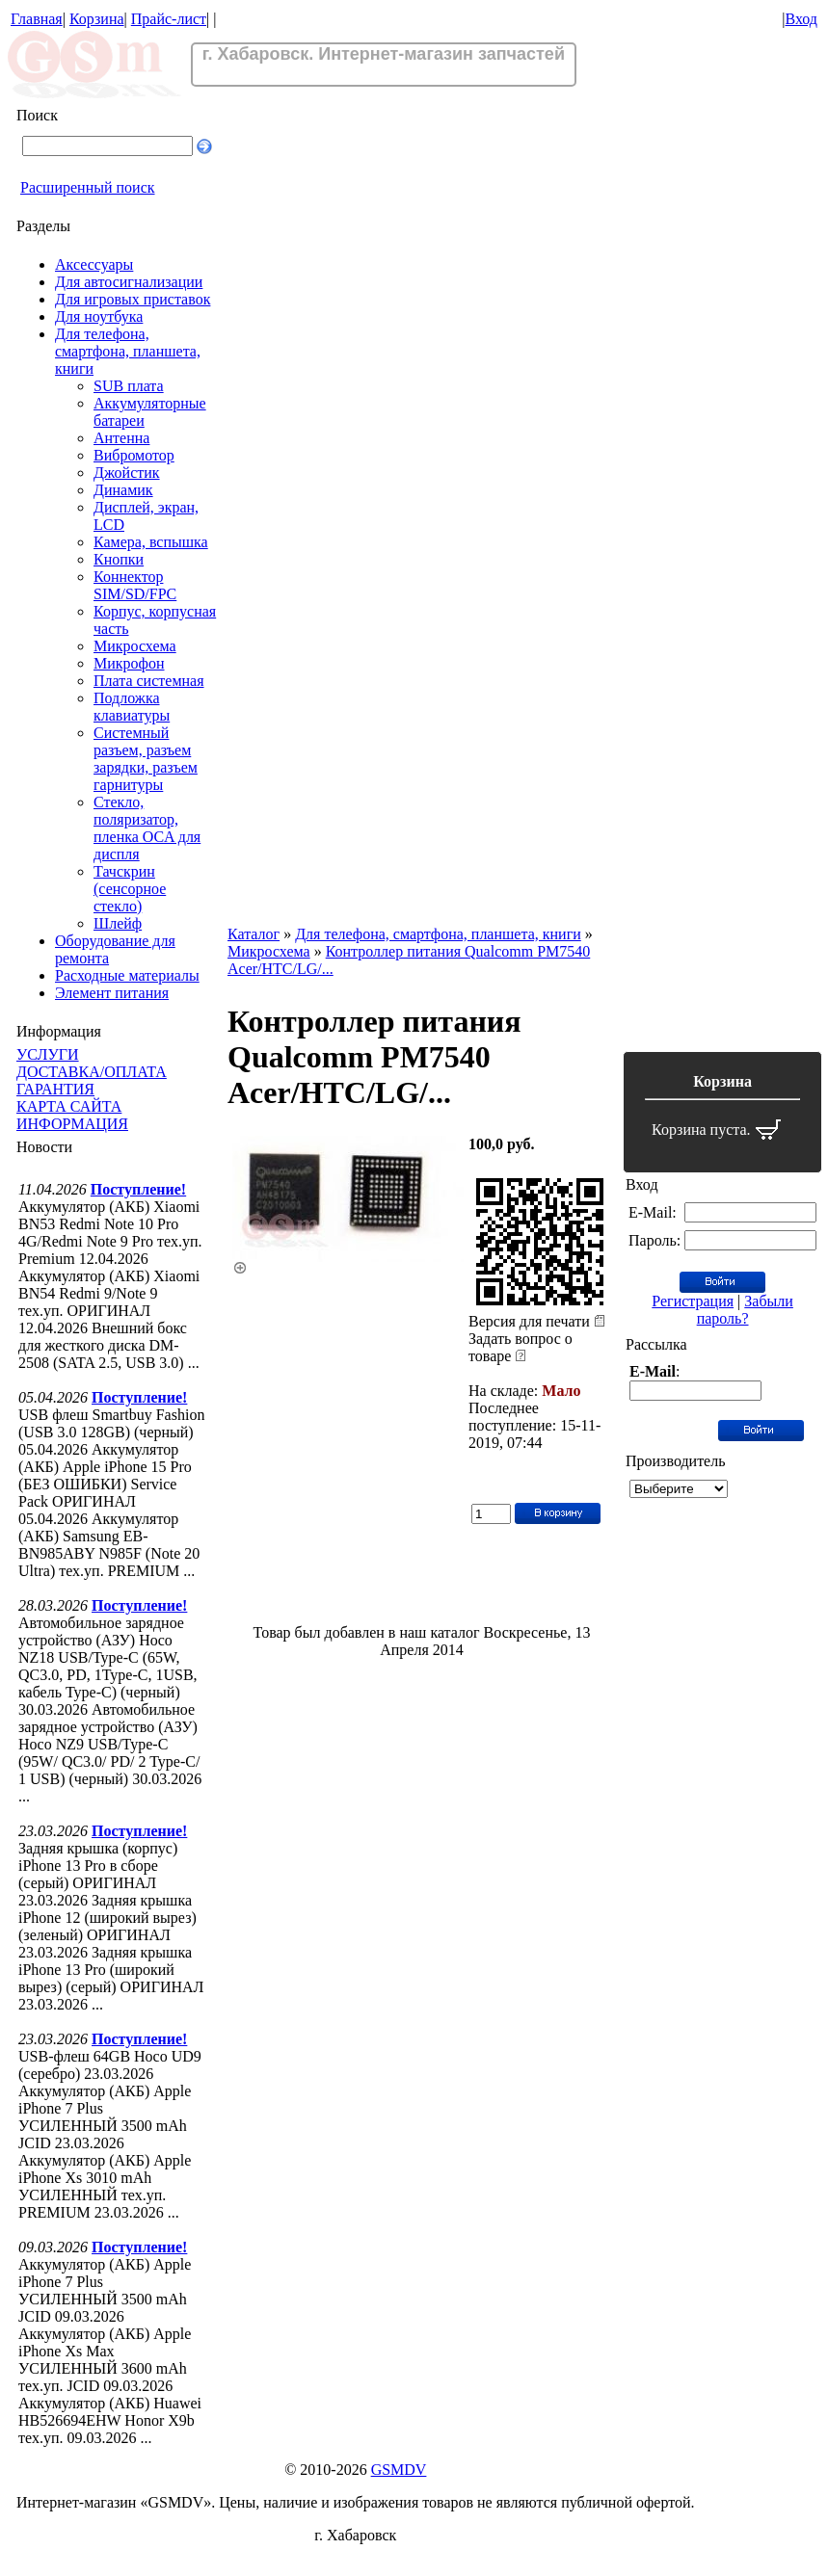 This screenshot has height=2576, width=828. Describe the element at coordinates (253, 934) in the screenshot. I see `Каталог` at that location.